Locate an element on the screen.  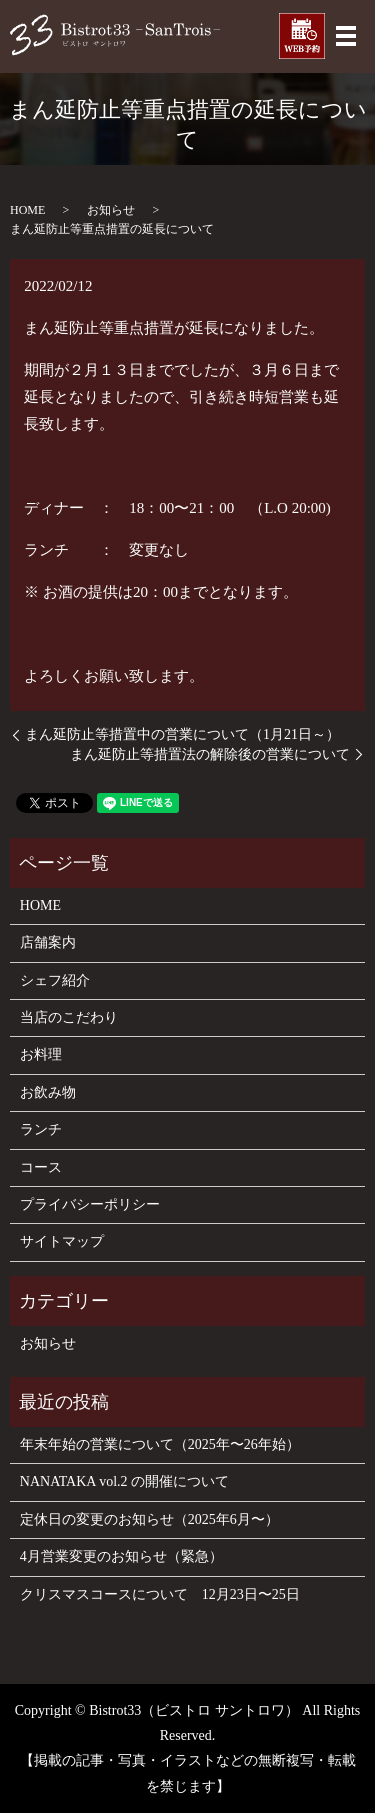
コース is located at coordinates (41, 1167).